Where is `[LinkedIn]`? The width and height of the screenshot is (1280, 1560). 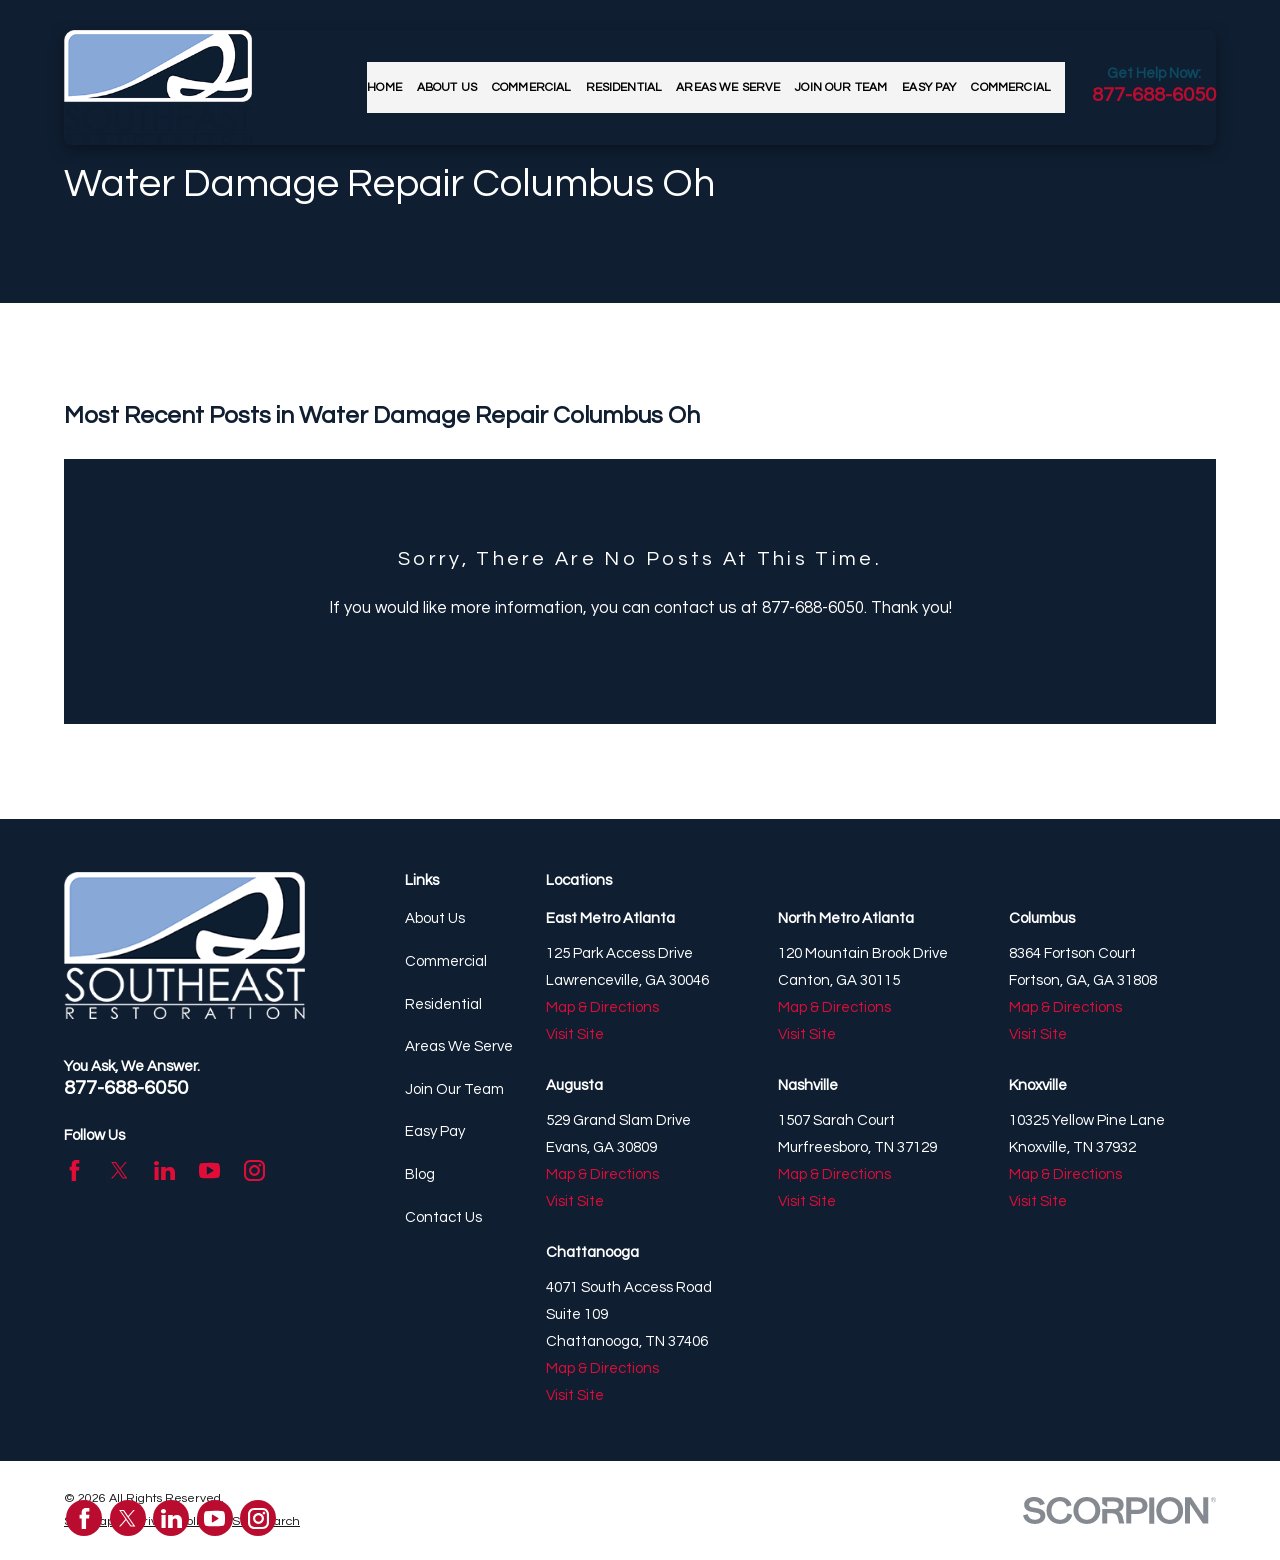
[LinkedIn] is located at coordinates (164, 1170).